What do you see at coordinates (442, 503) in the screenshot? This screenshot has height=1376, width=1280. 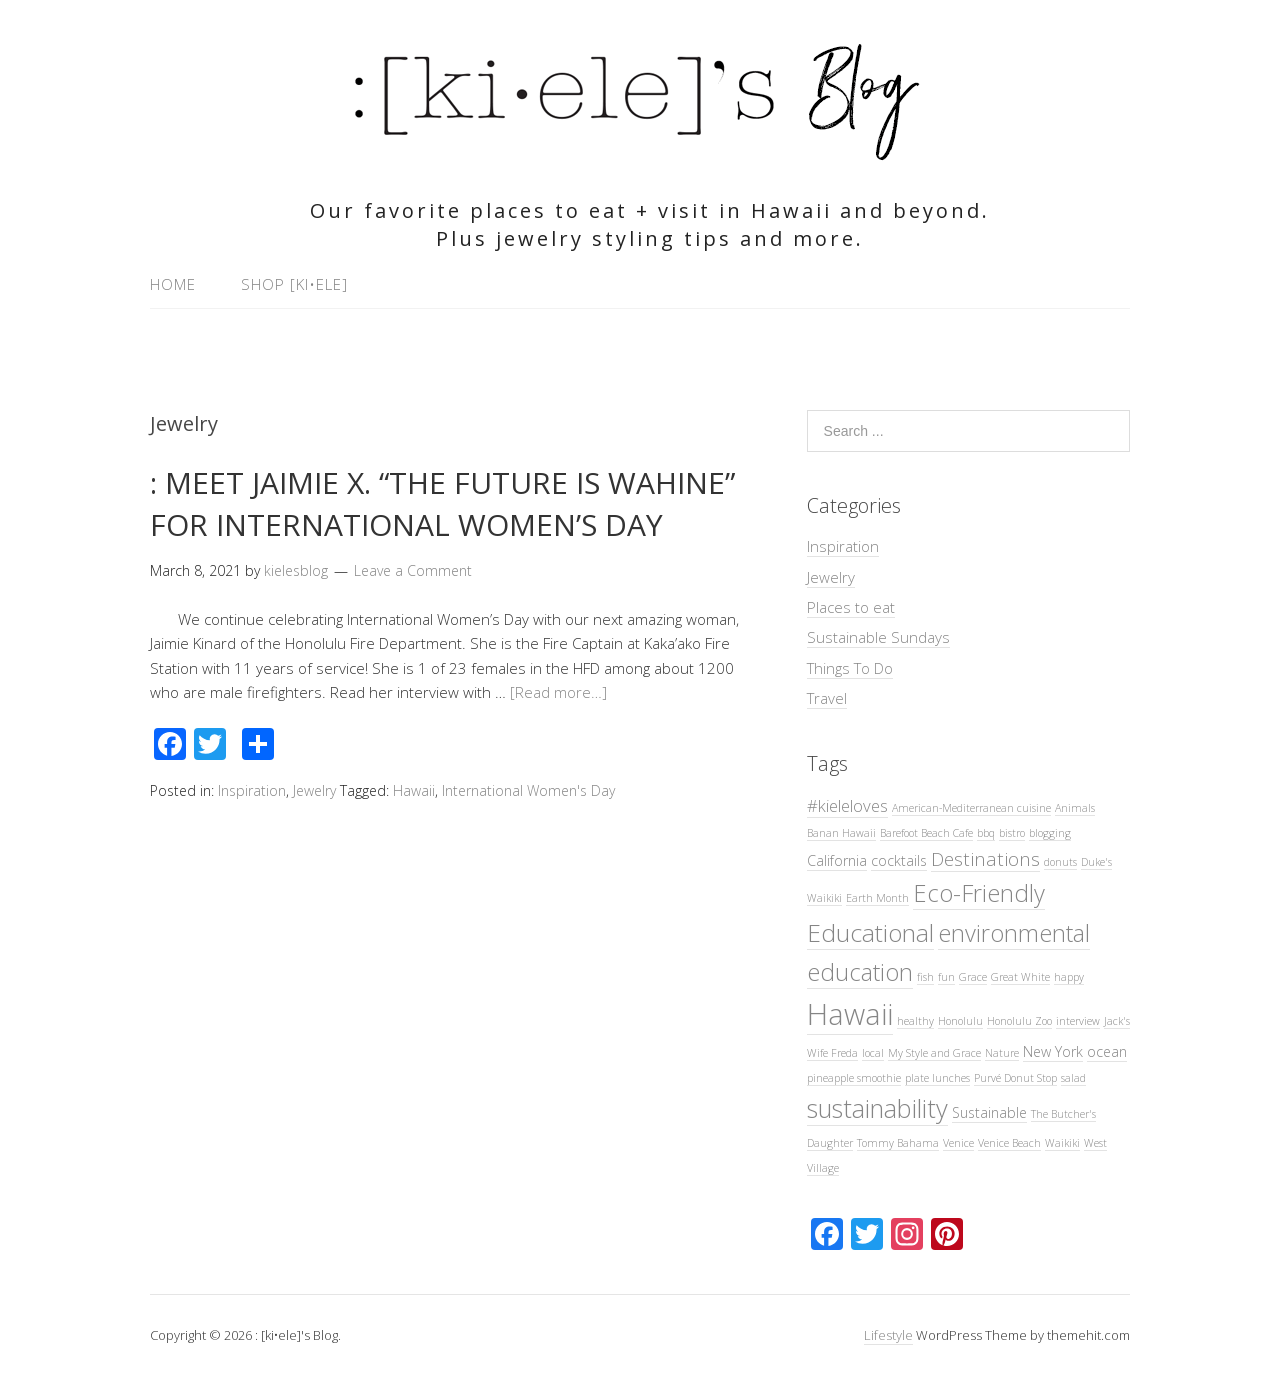 I see `: MEET JAIMIE X. “THE FUTURE IS WAHINE” FOR INTERNATIONAL WOMEN’S DAY` at bounding box center [442, 503].